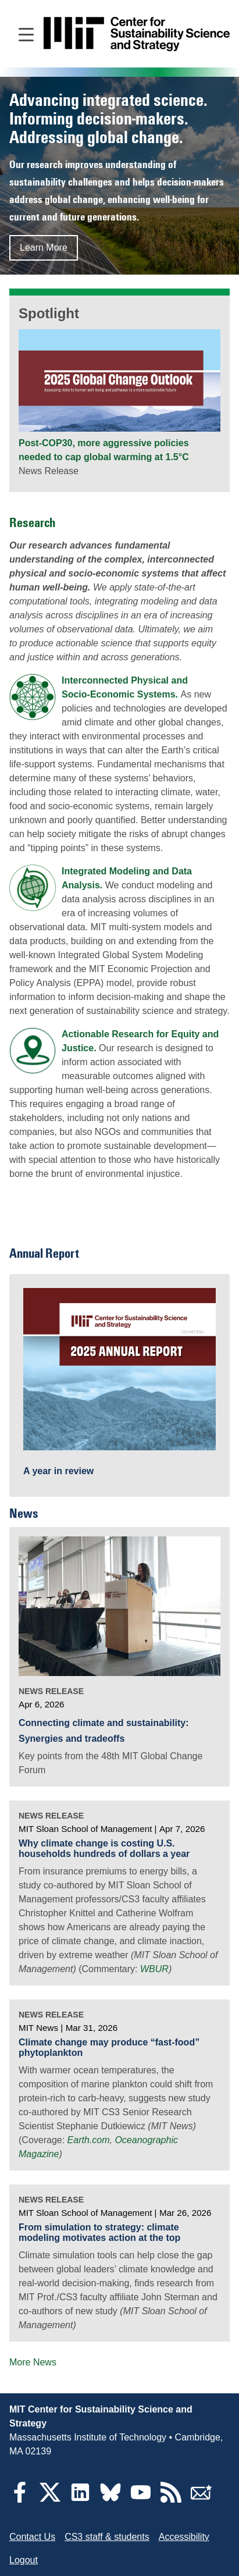  What do you see at coordinates (170, 2499) in the screenshot?
I see `[RSS Feeds]` at bounding box center [170, 2499].